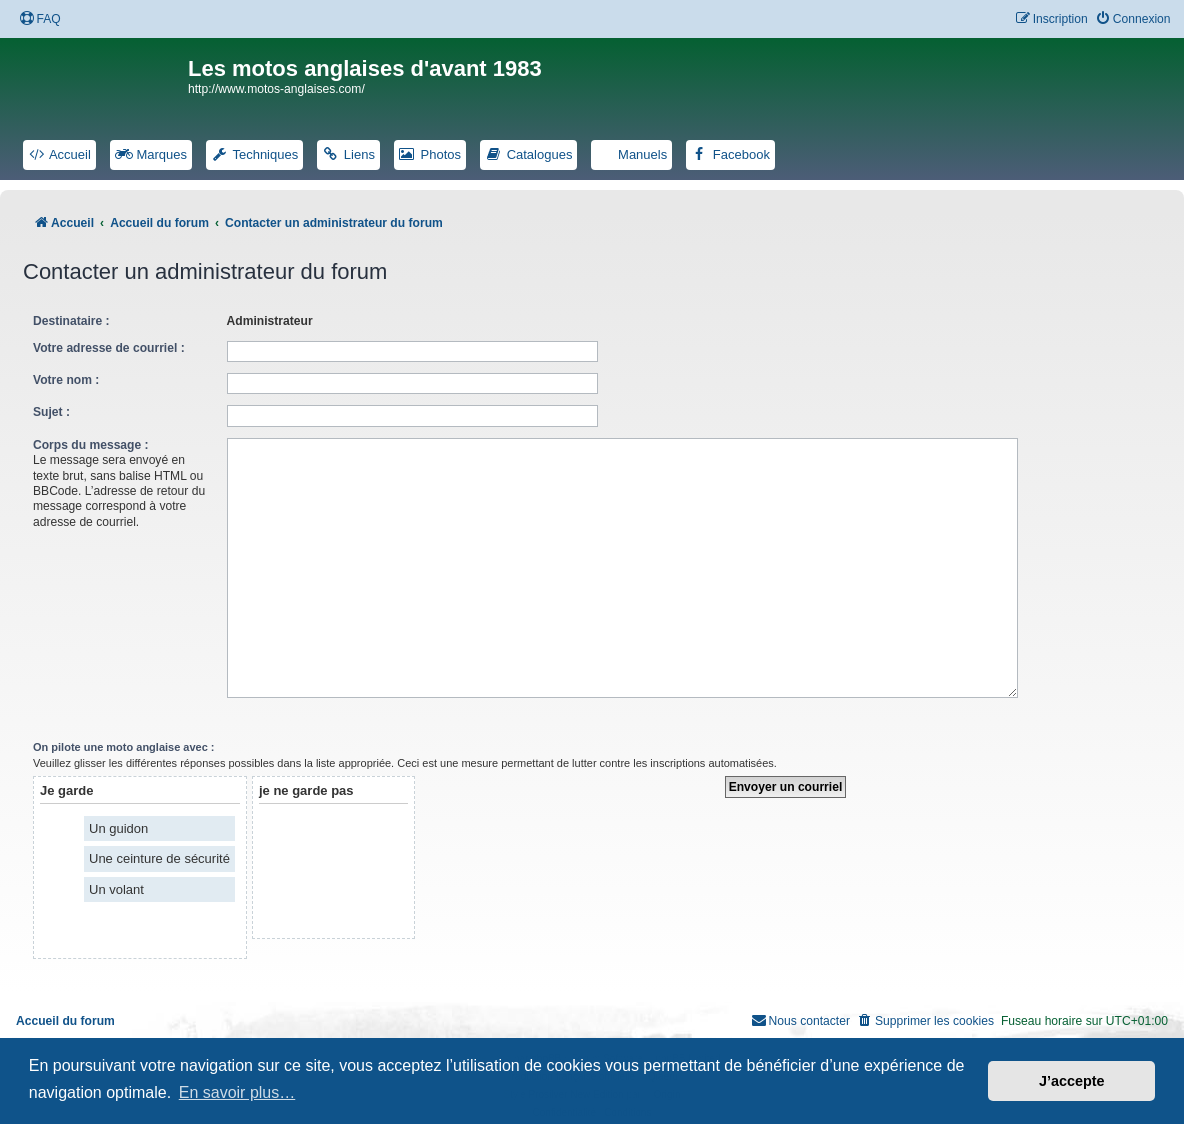  I want to click on En savoir plus… [button], so click(237, 1092).